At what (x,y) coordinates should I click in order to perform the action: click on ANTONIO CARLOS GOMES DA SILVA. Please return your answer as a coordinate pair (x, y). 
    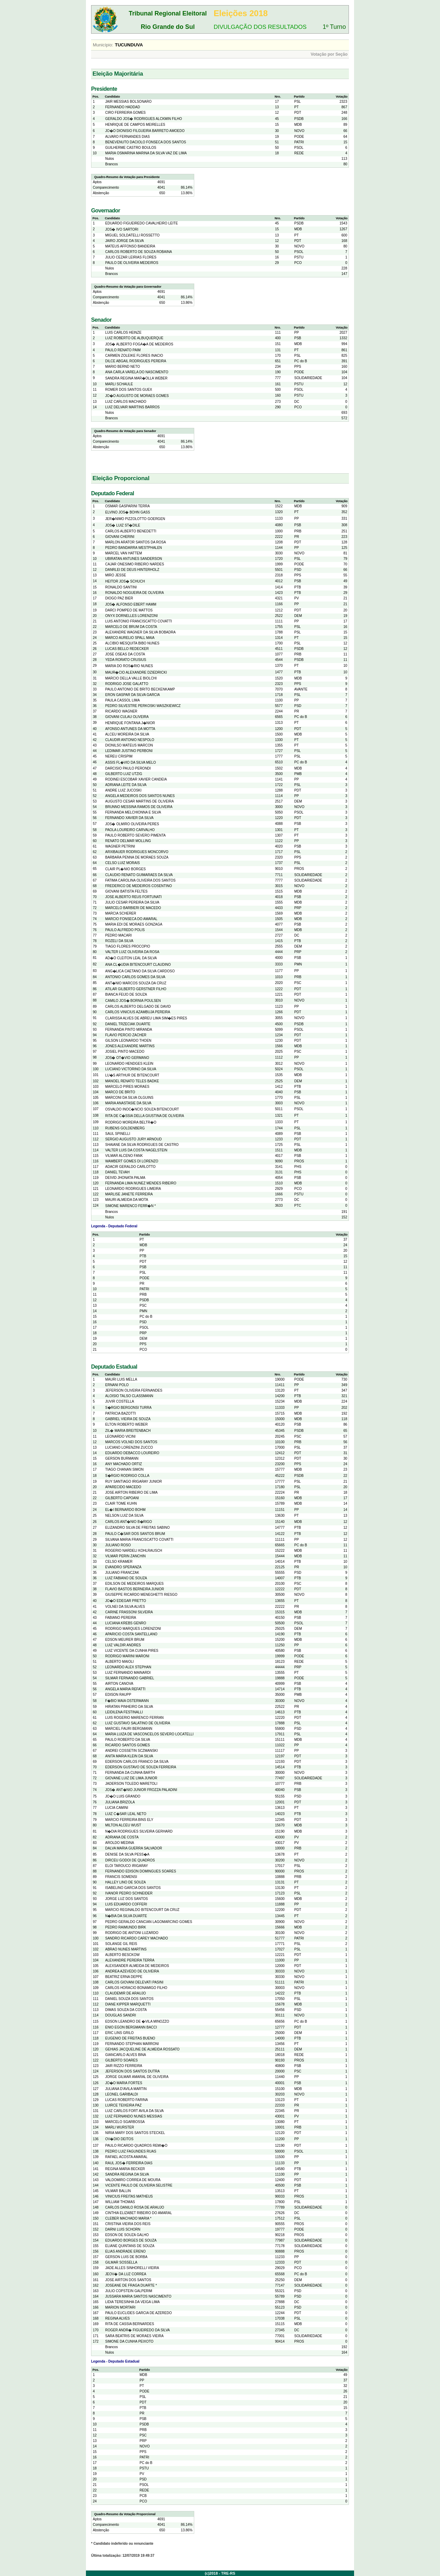
    Looking at the image, I should click on (135, 977).